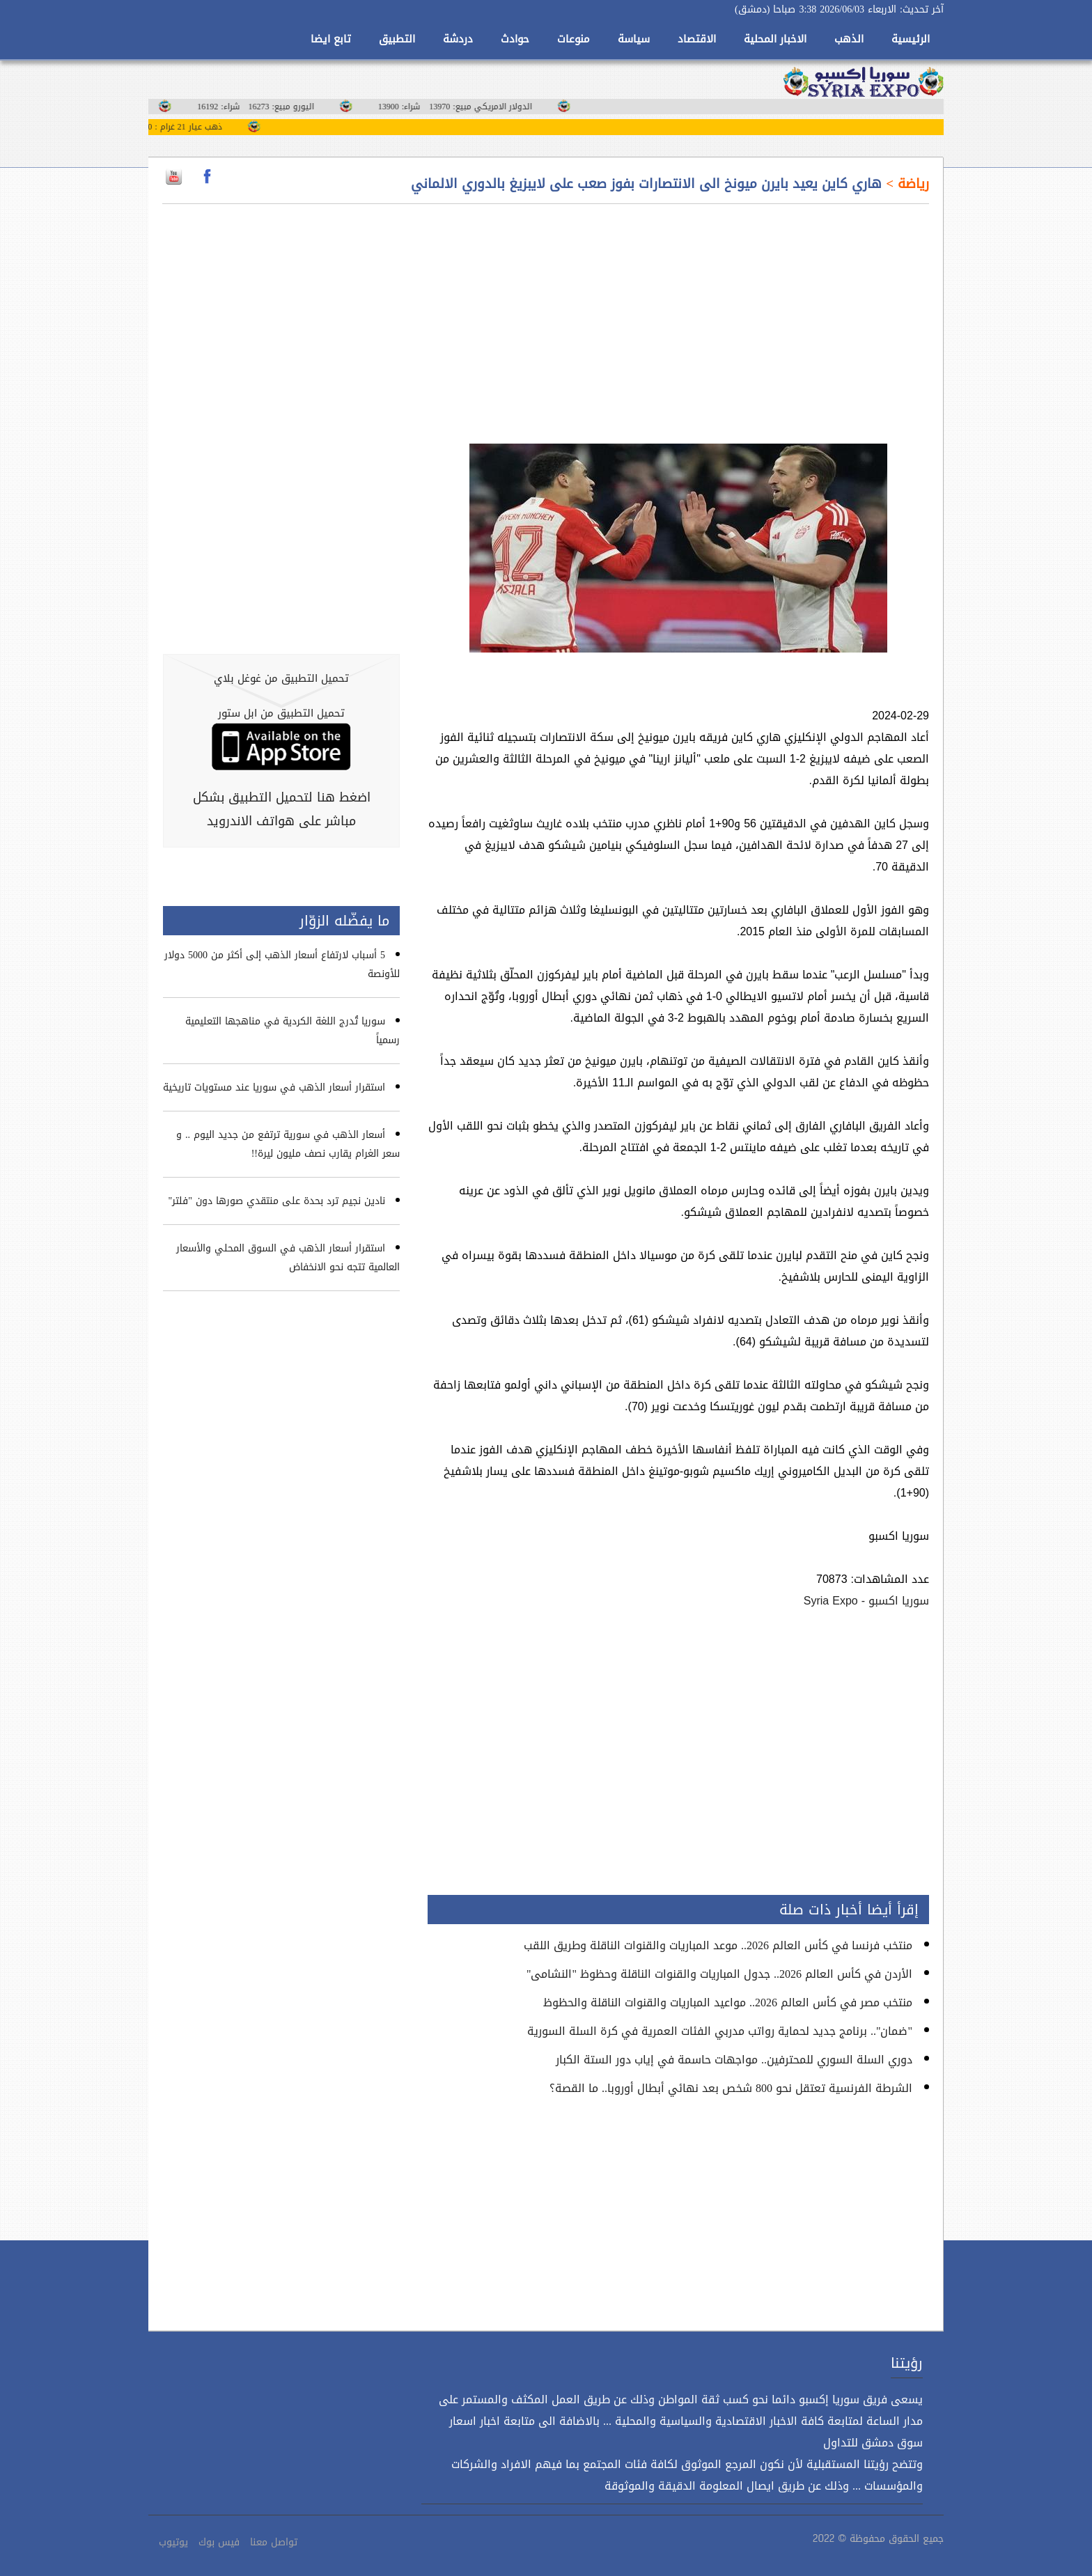 The width and height of the screenshot is (1092, 2576). What do you see at coordinates (277, 1201) in the screenshot?
I see `نادين نجيم ترد بحدة على منتقدي صورها دون "فلتر"` at bounding box center [277, 1201].